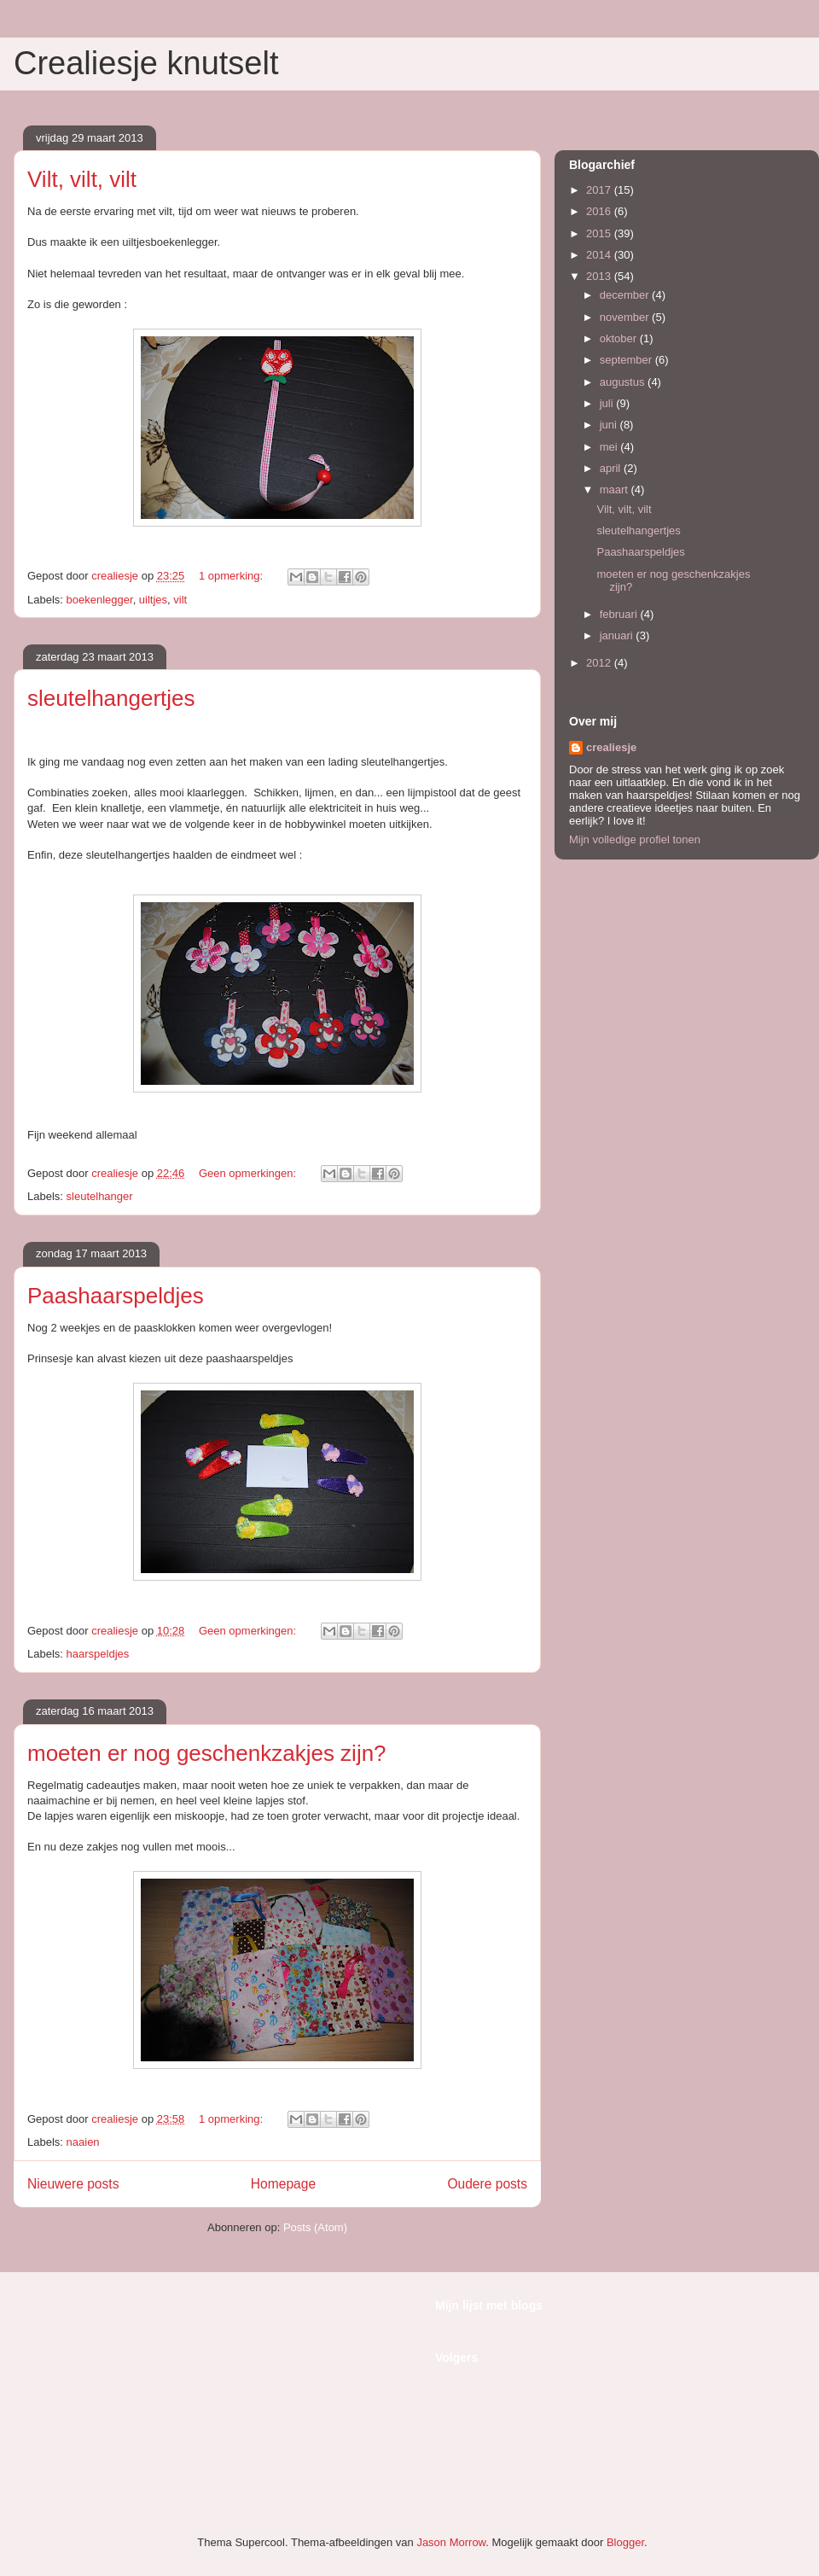  I want to click on 1 opmerking:, so click(232, 575).